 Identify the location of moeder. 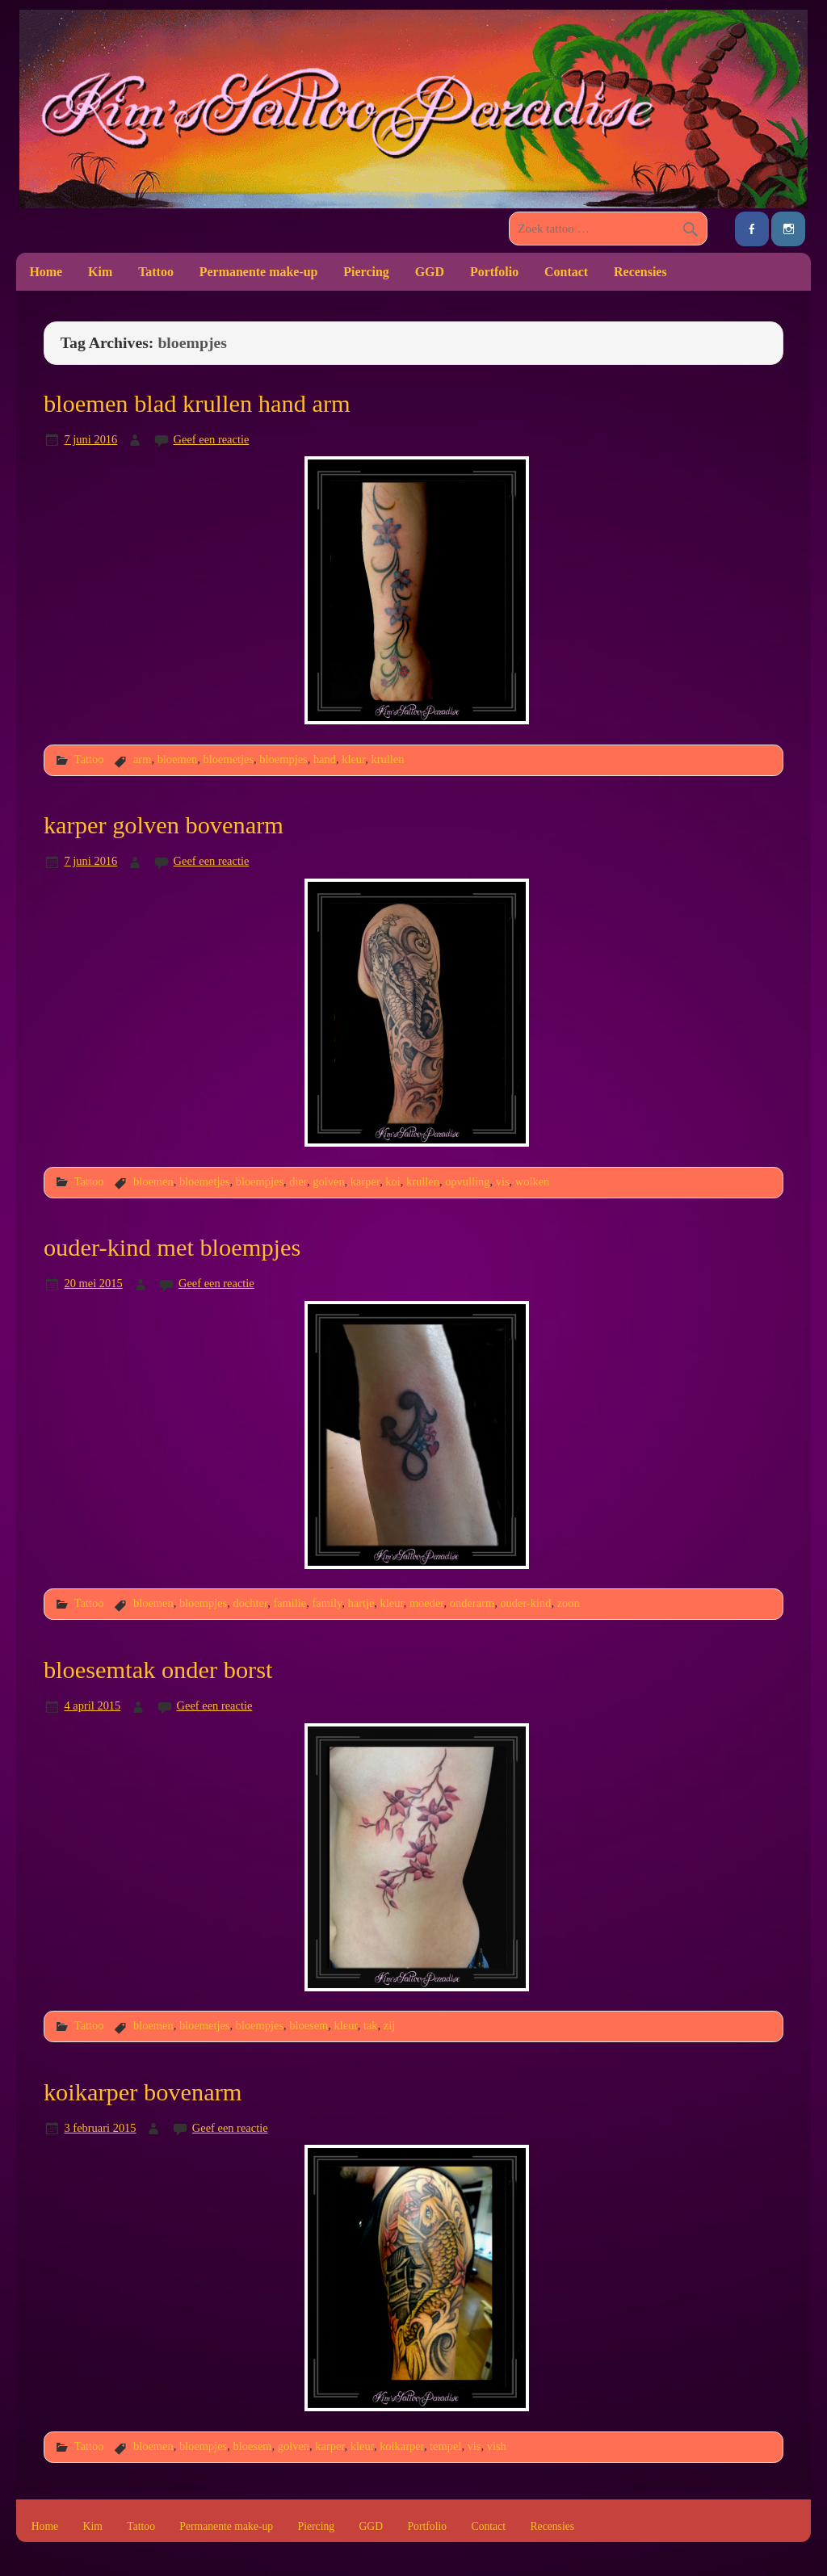
(426, 1602).